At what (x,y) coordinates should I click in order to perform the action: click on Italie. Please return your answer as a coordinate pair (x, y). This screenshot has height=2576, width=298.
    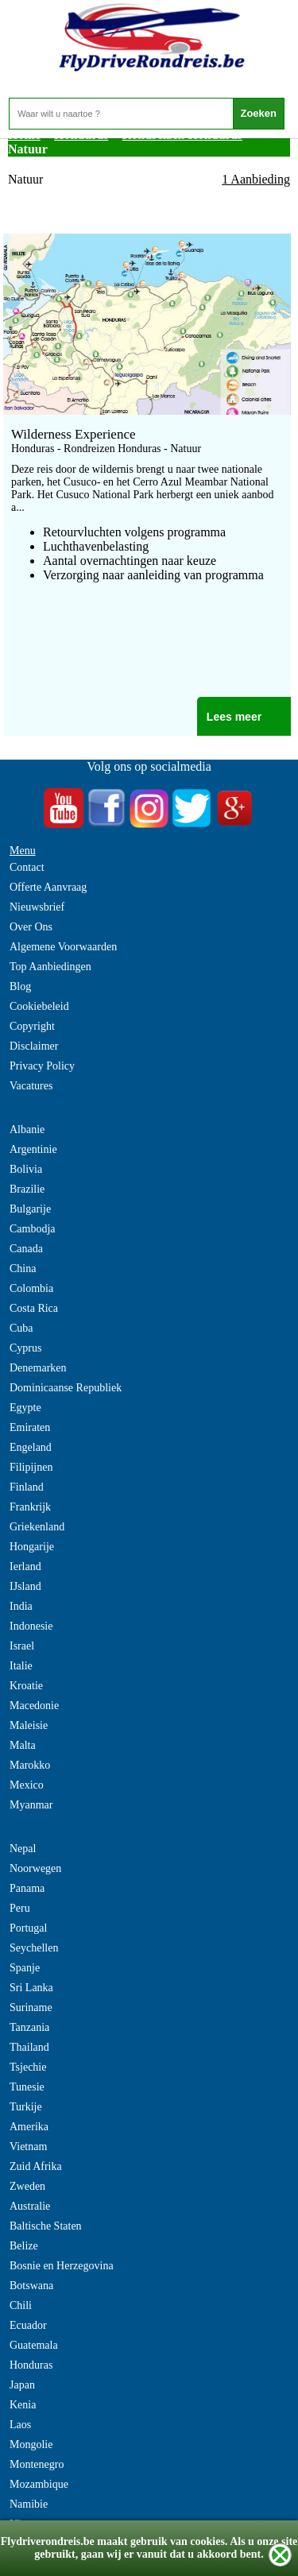
    Looking at the image, I should click on (21, 1666).